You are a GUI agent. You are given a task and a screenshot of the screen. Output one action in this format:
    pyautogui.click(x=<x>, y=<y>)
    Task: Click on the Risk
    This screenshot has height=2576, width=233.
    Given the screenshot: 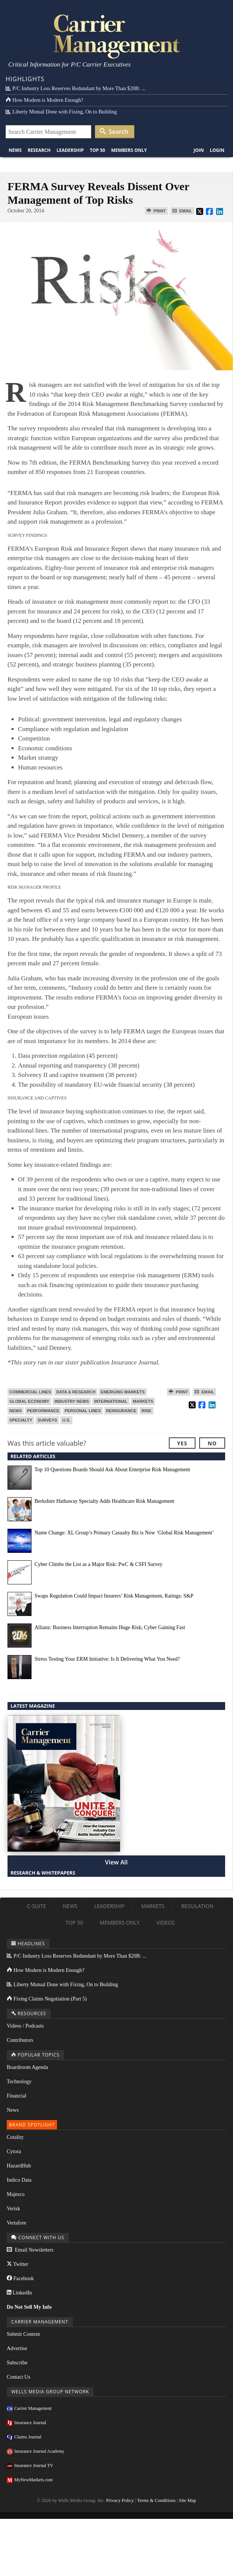 What is the action you would take?
    pyautogui.click(x=146, y=1410)
    